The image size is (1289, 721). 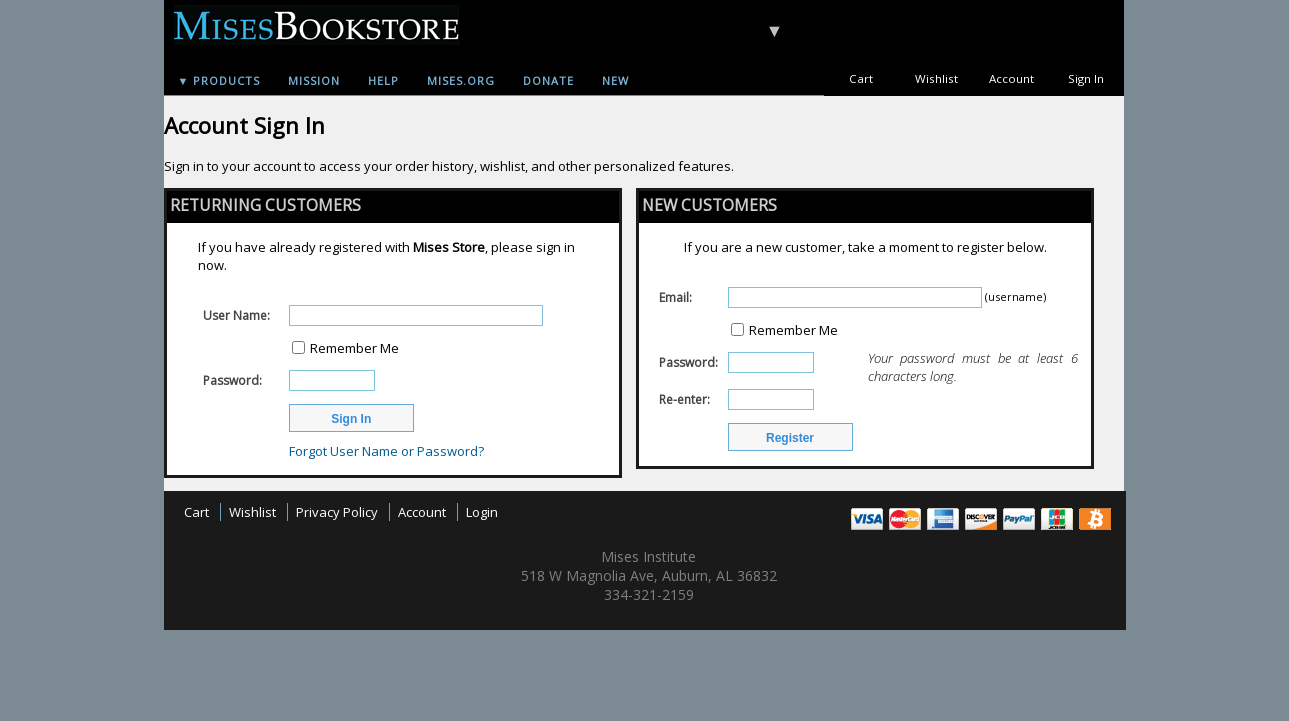 What do you see at coordinates (615, 80) in the screenshot?
I see `New` at bounding box center [615, 80].